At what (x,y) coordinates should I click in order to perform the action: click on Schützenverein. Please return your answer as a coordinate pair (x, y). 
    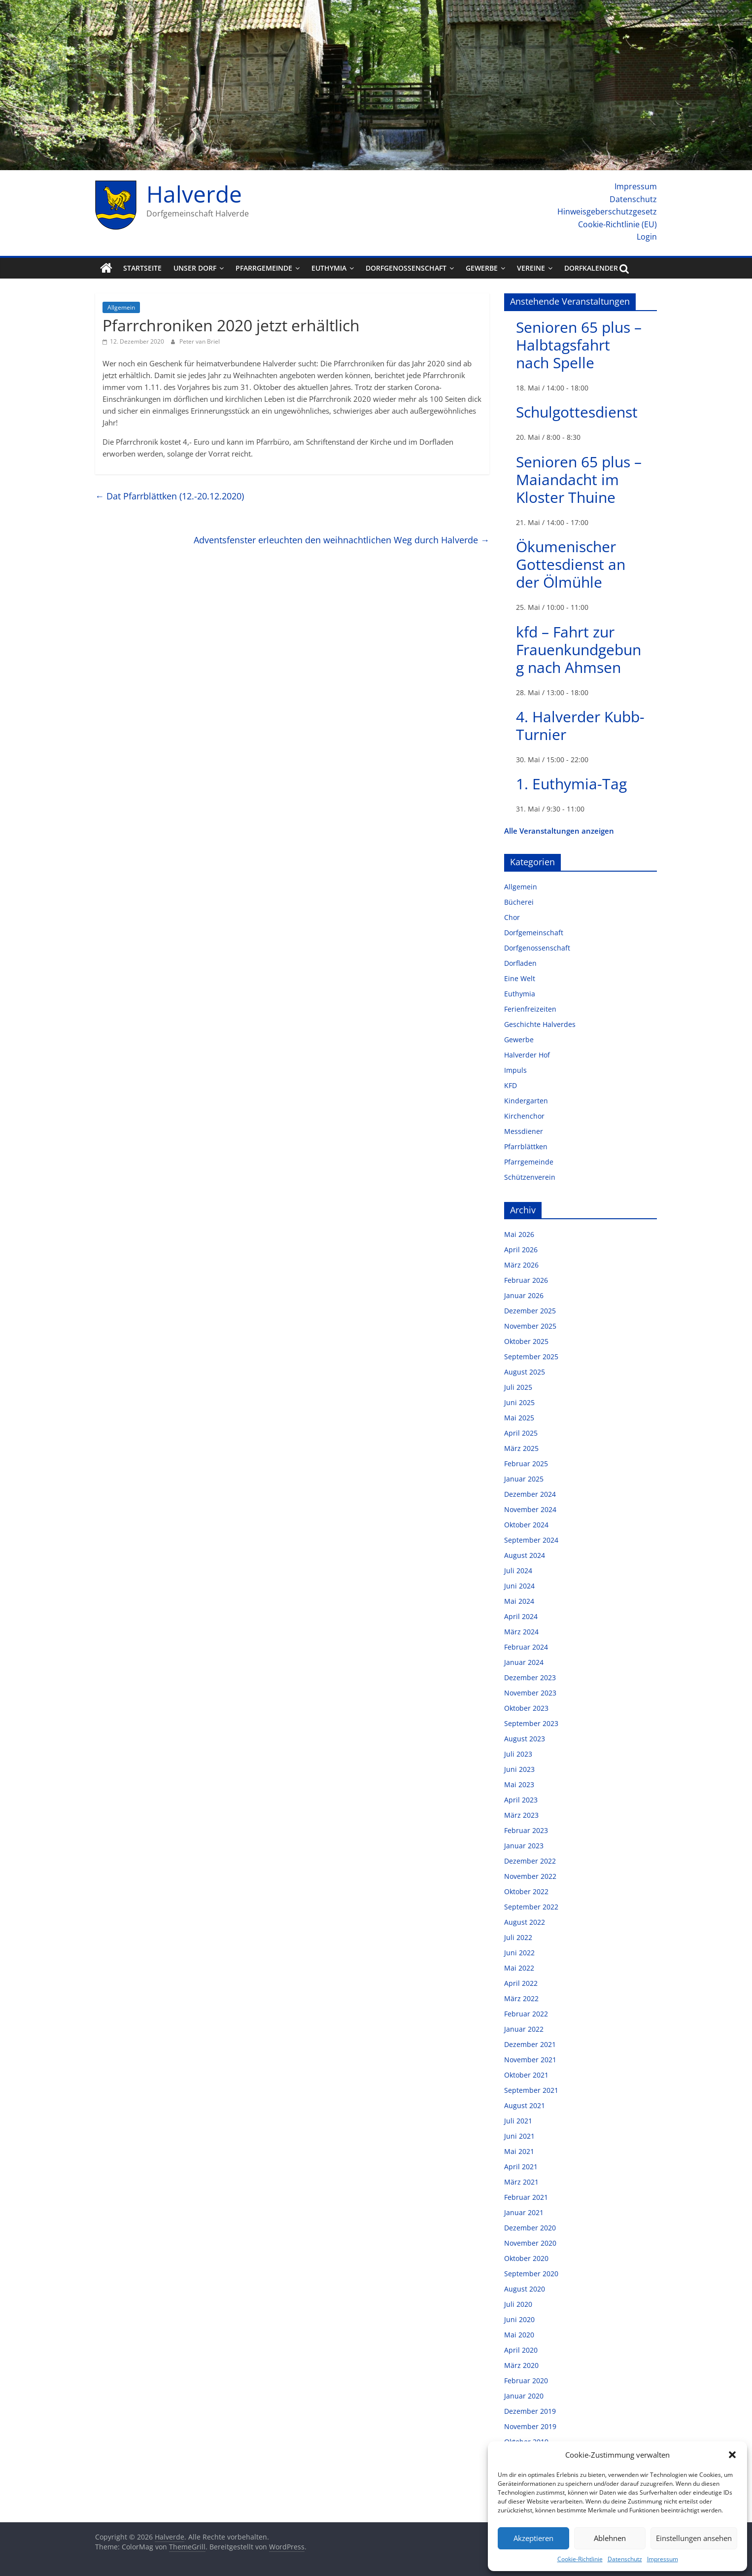
    Looking at the image, I should click on (529, 1177).